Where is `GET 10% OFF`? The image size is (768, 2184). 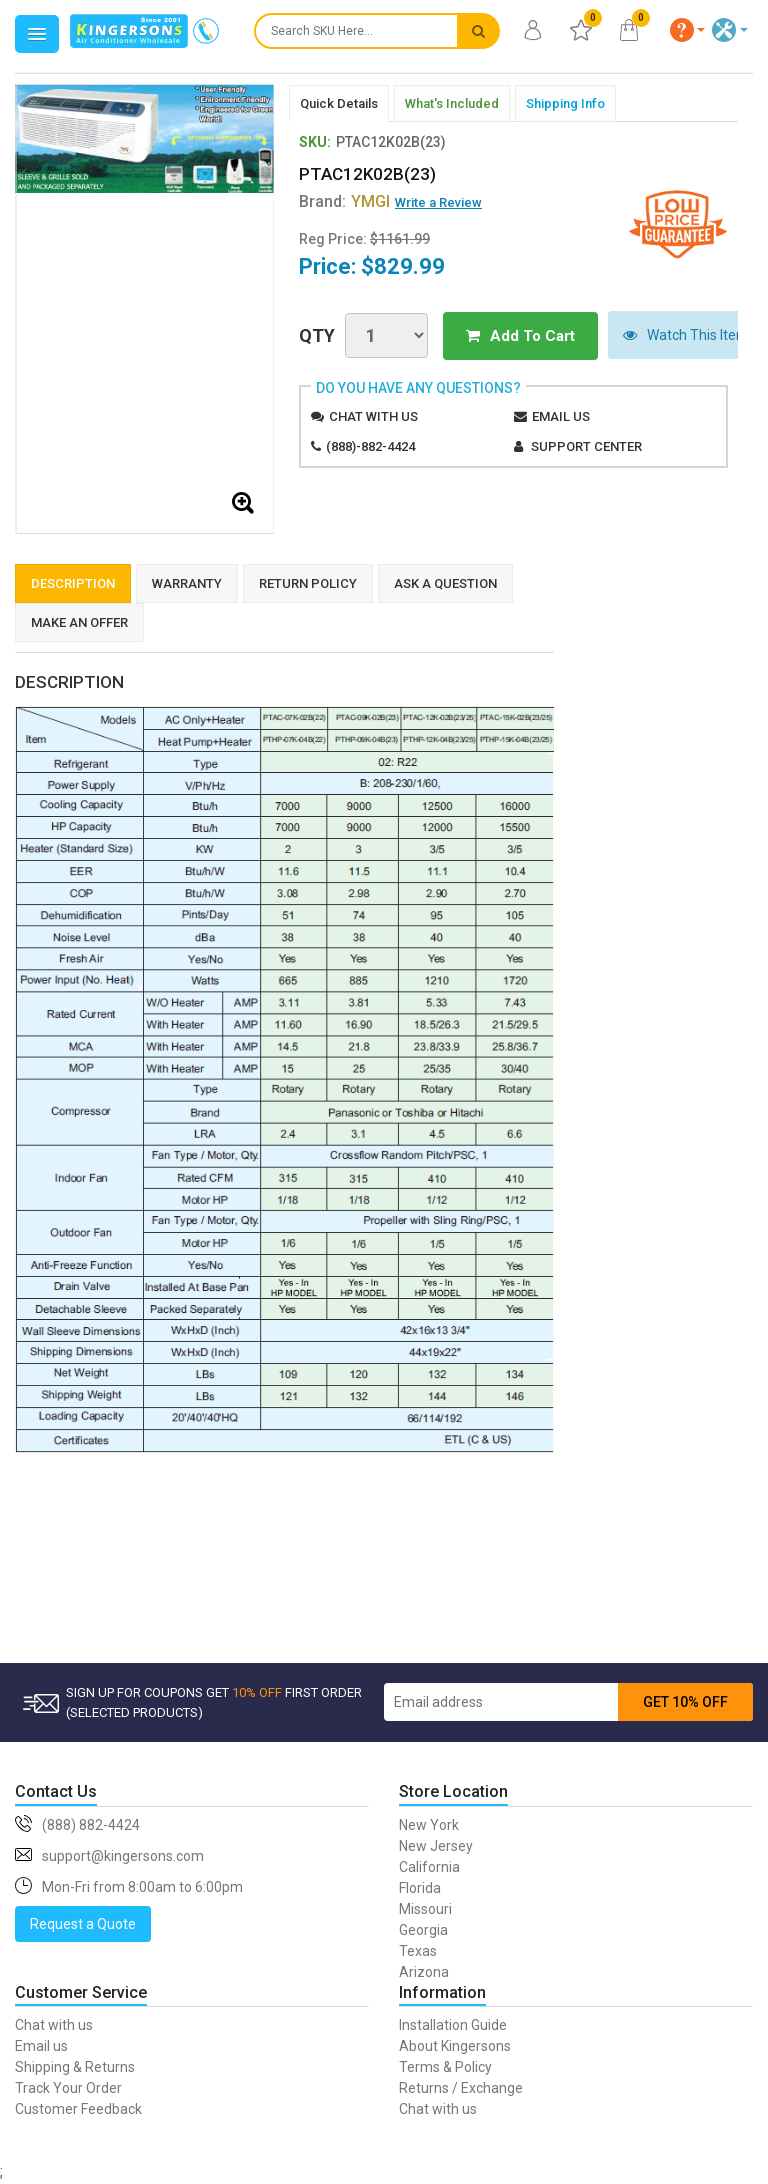 GET 10% OFF is located at coordinates (685, 1702).